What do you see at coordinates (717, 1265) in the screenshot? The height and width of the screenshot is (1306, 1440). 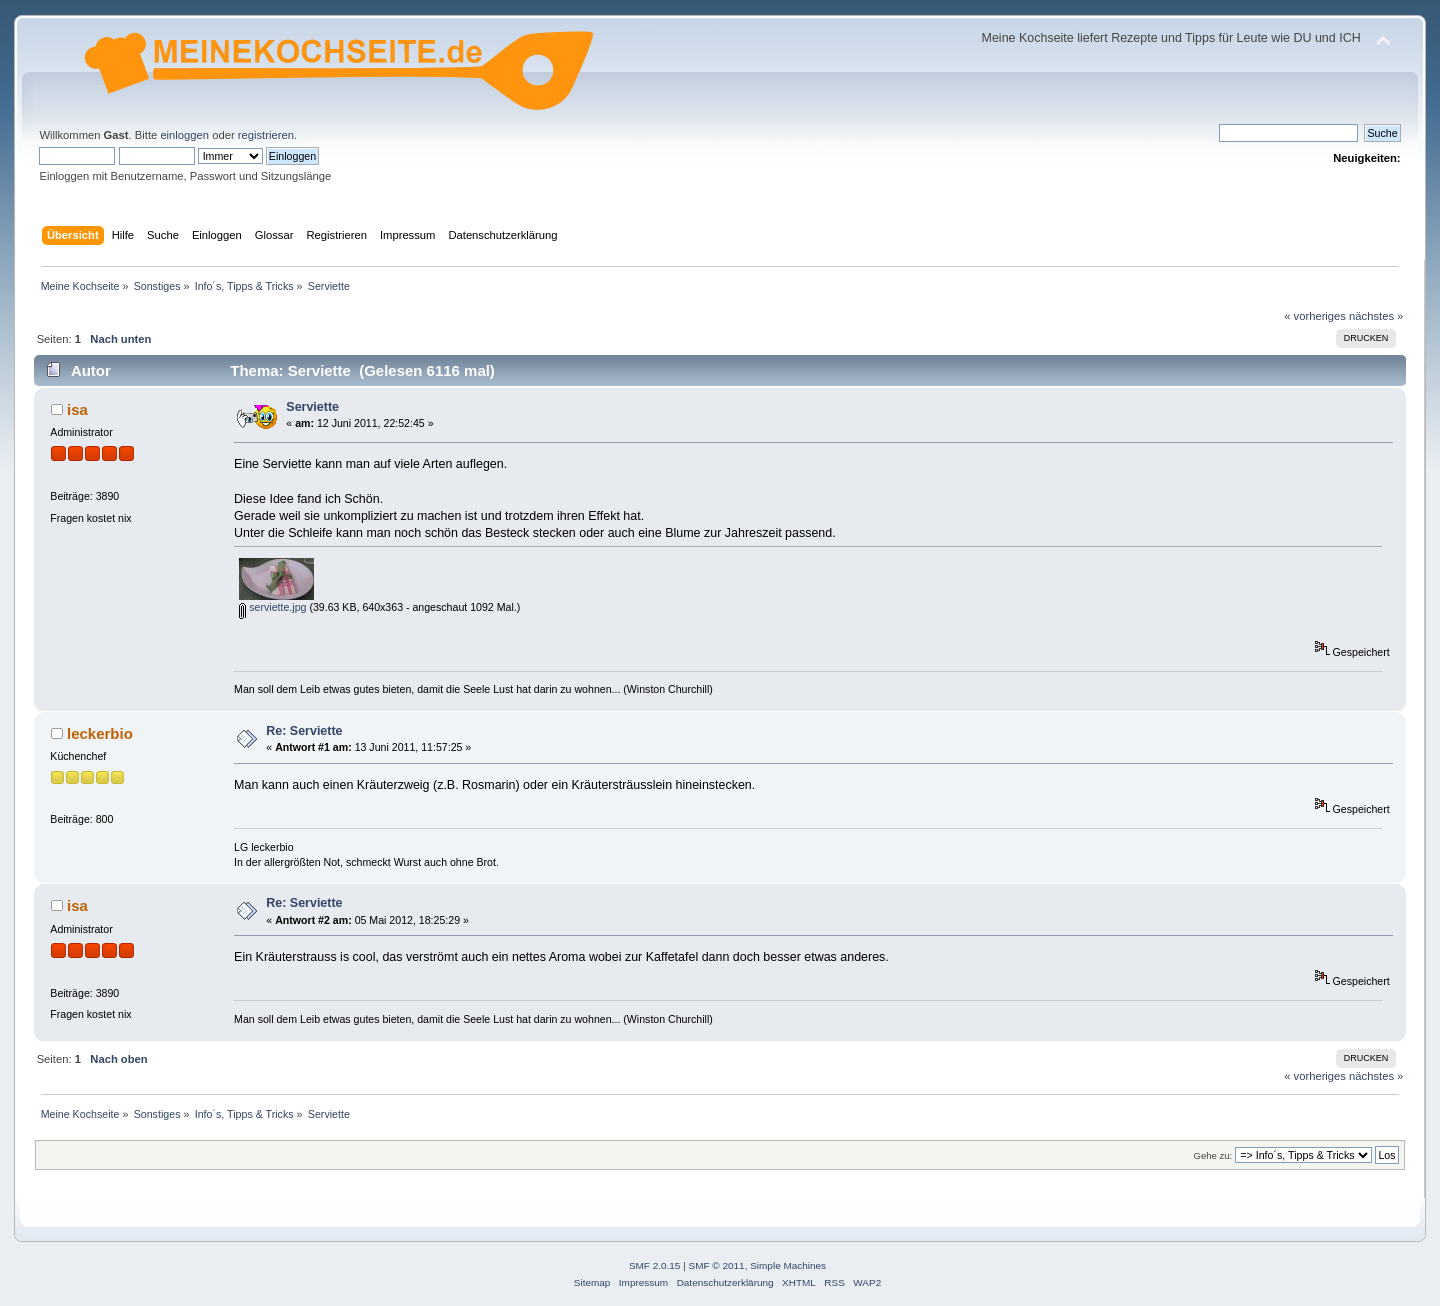 I see `SMF © 2011` at bounding box center [717, 1265].